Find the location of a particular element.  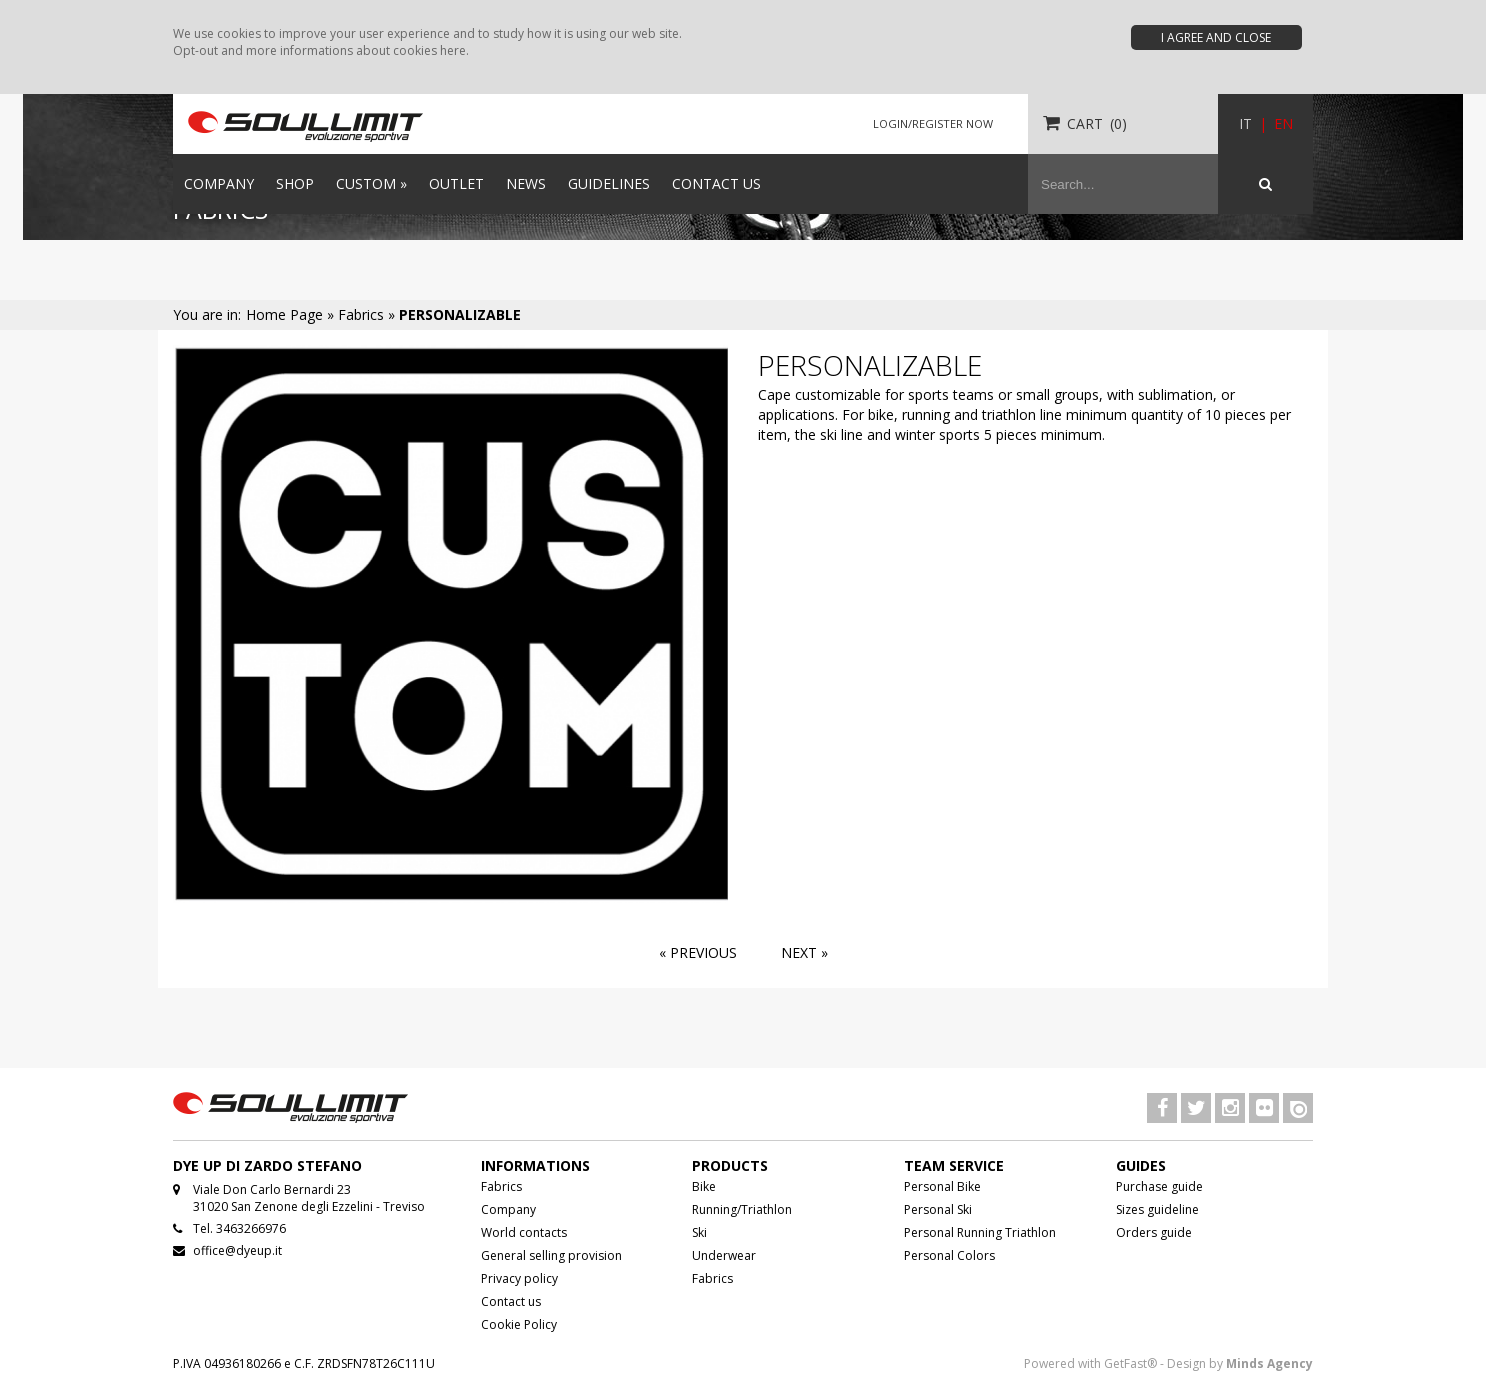

Minds Agency is located at coordinates (1269, 1363).